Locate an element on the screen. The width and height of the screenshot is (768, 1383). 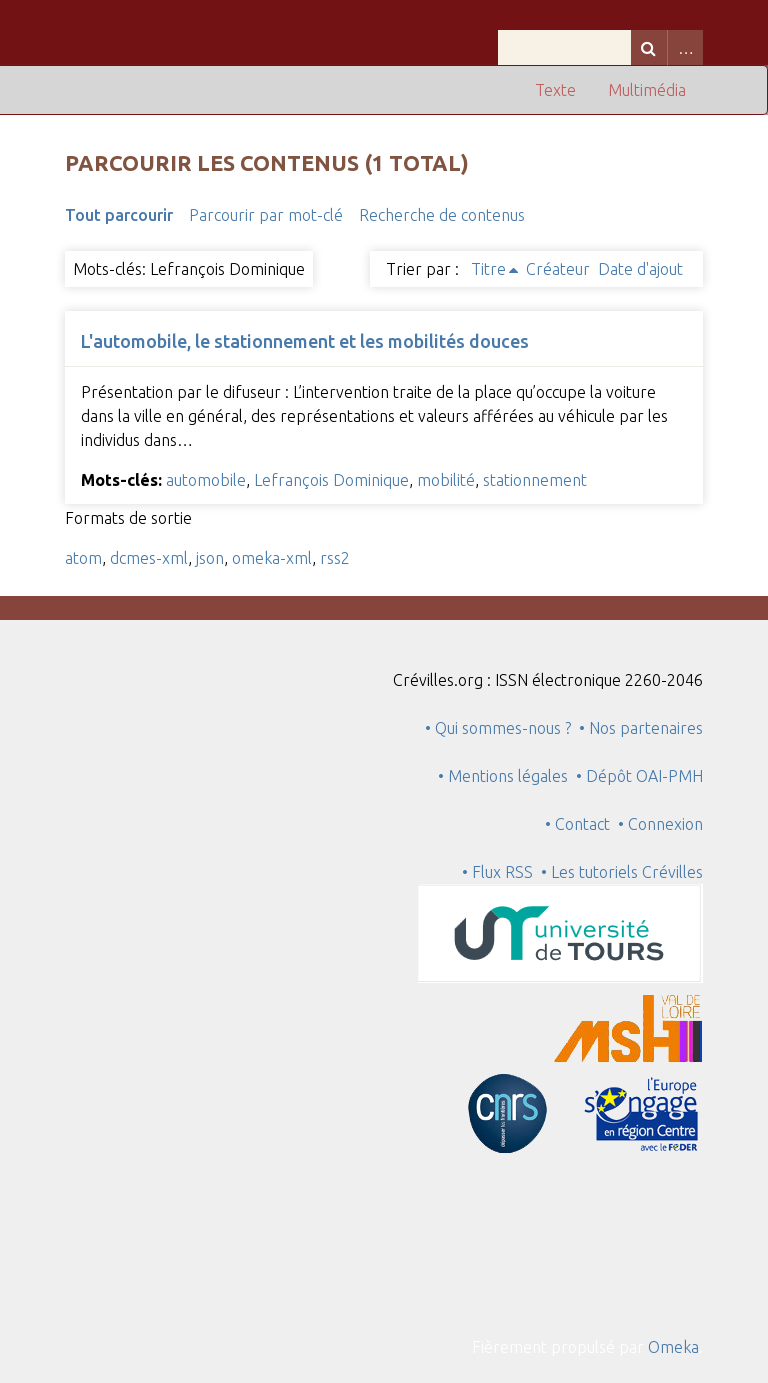
L'automobile, le stationnement et les mobilités douces is located at coordinates (305, 341).